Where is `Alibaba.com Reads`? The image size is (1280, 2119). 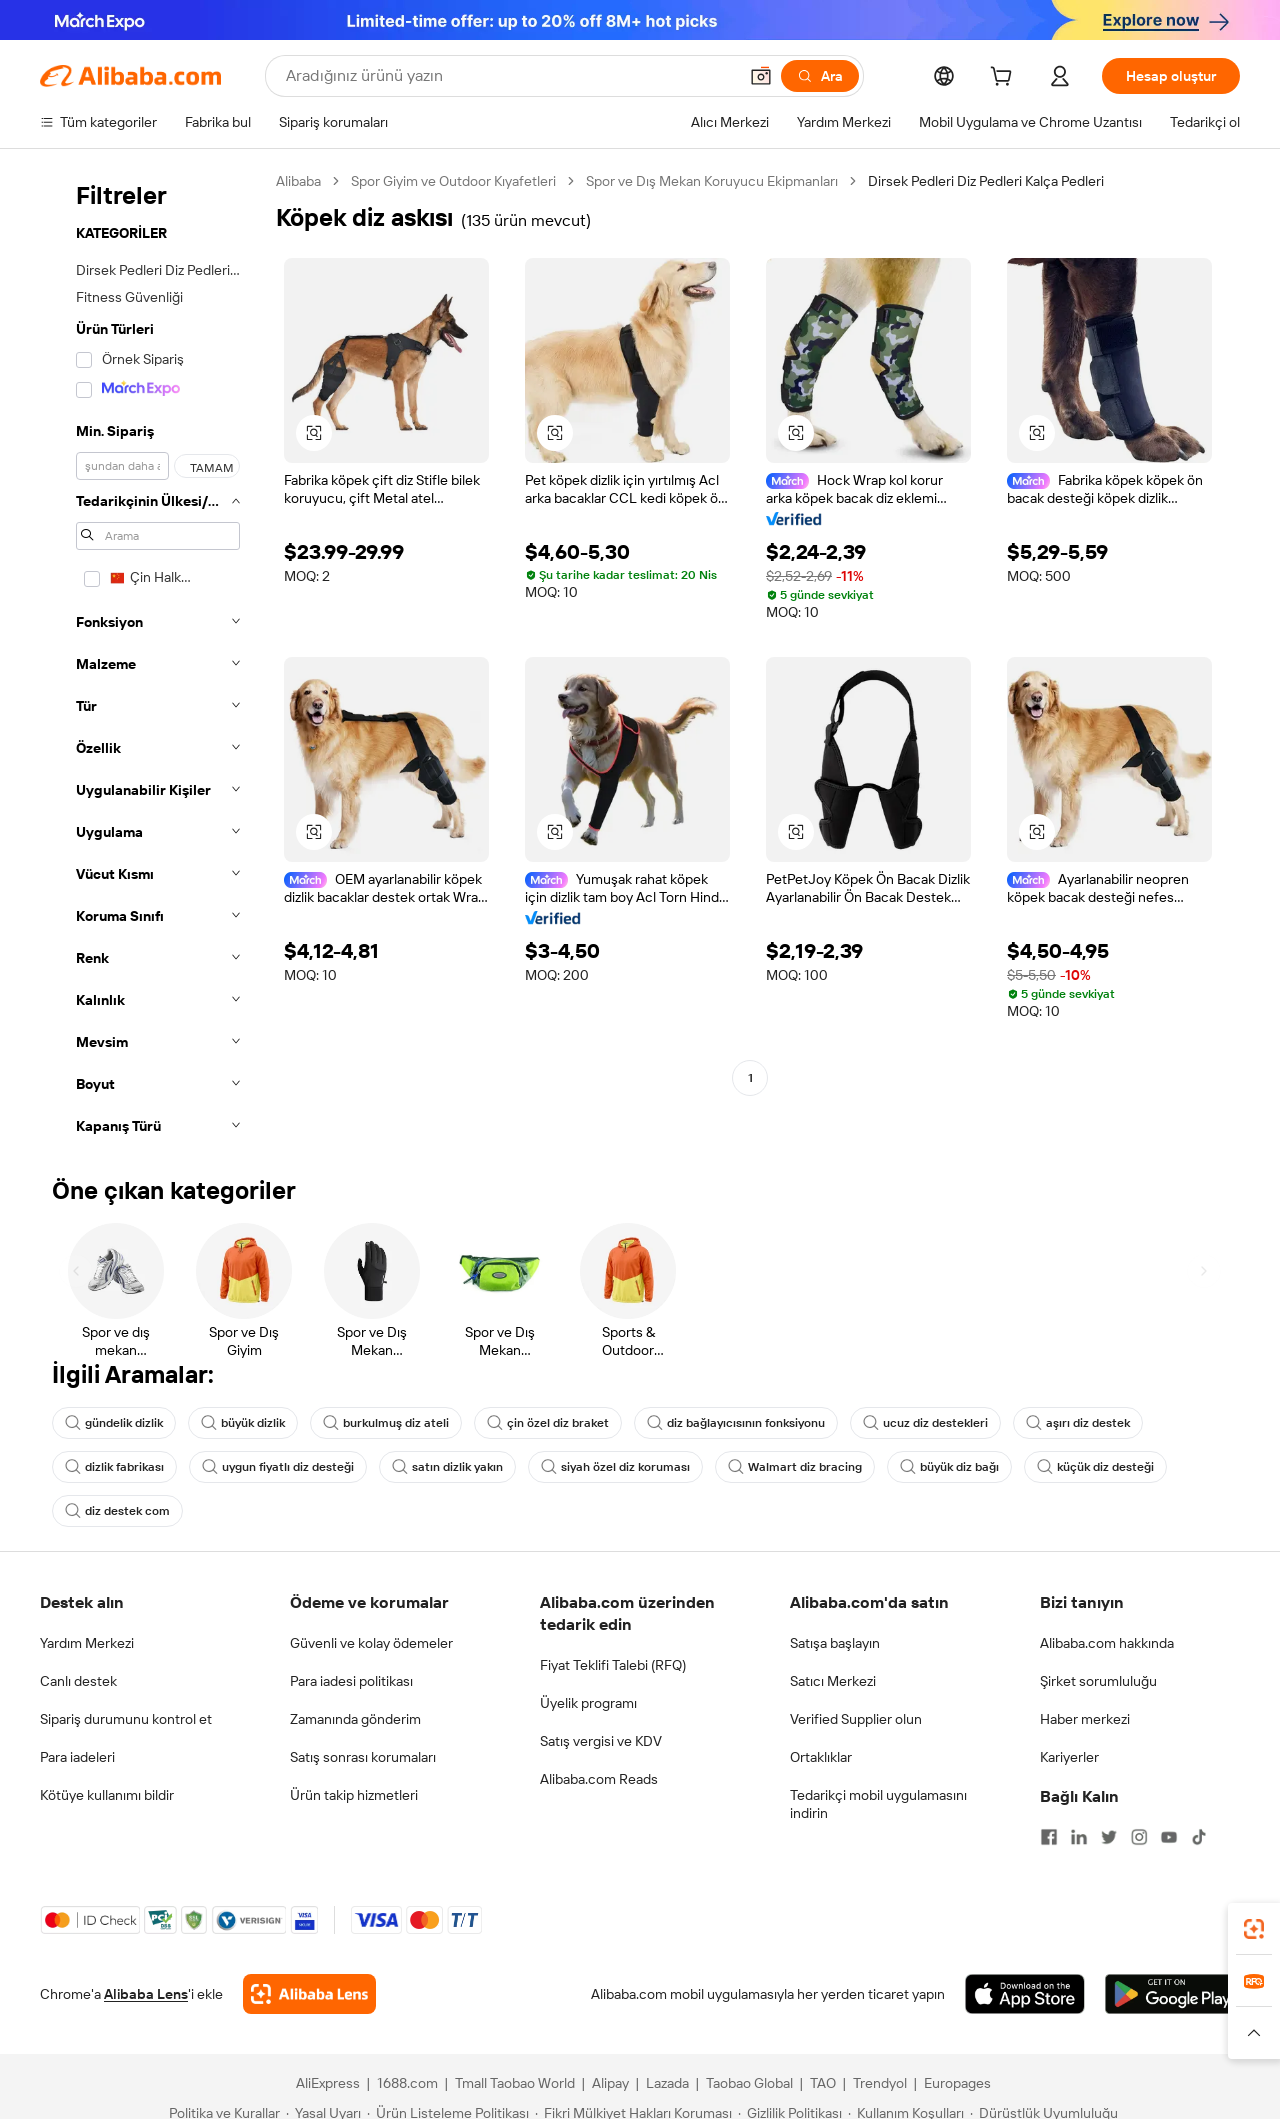
Alibaba.com Reads is located at coordinates (599, 1779).